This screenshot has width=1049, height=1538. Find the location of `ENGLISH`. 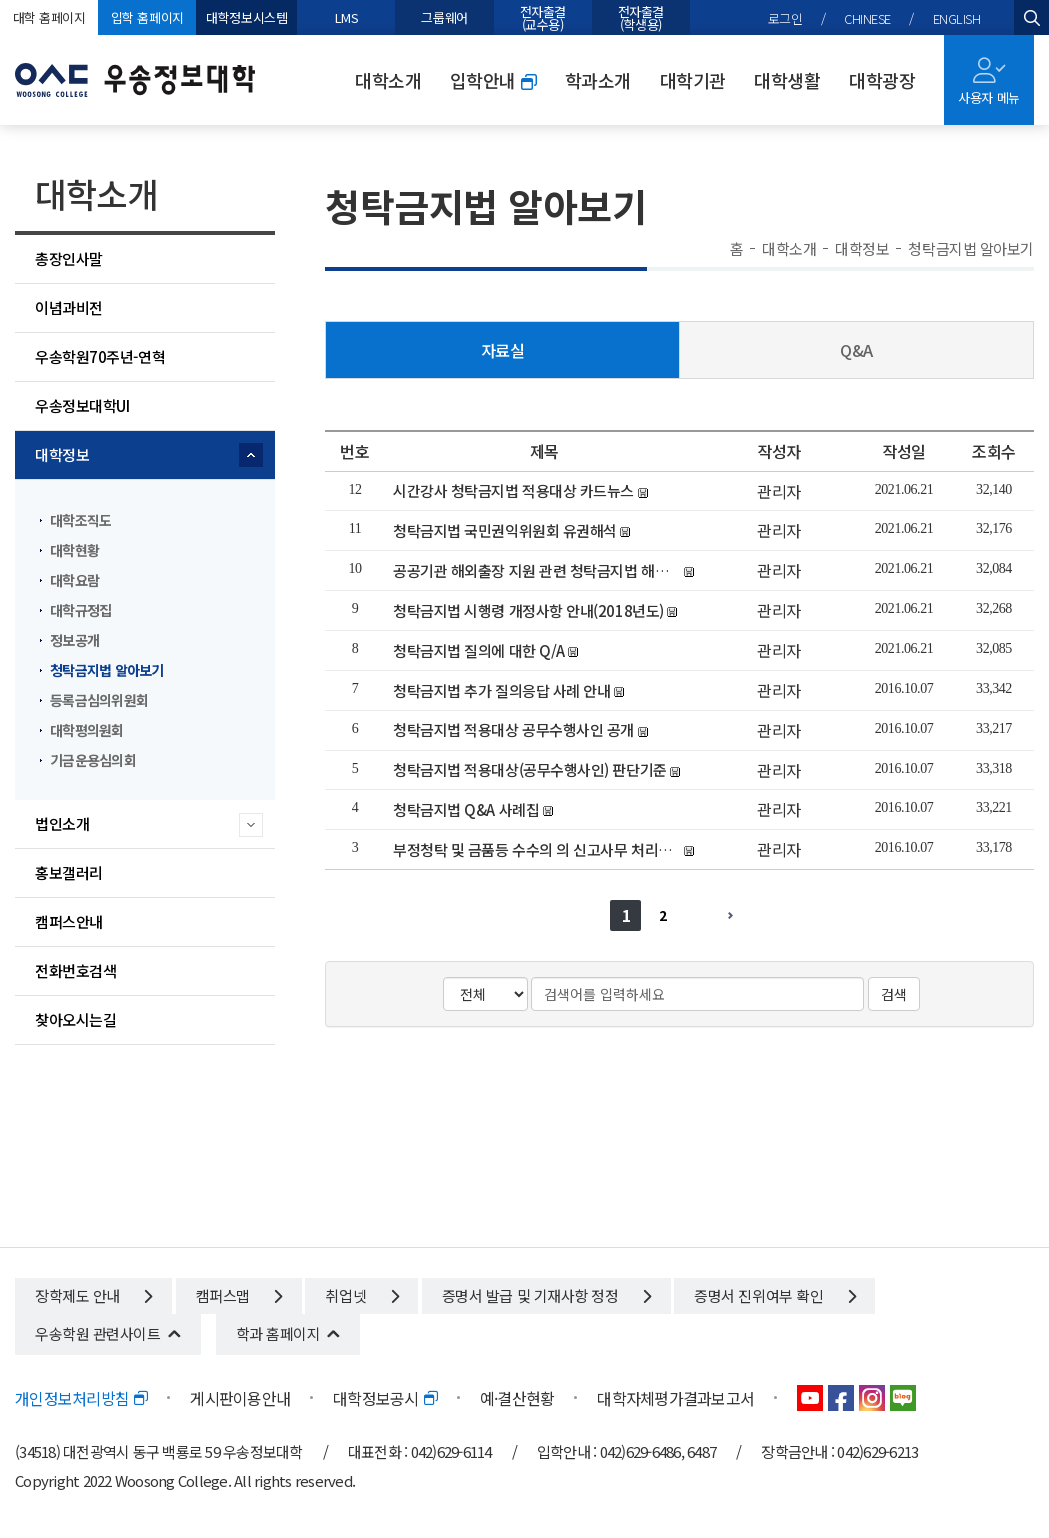

ENGLISH is located at coordinates (957, 18).